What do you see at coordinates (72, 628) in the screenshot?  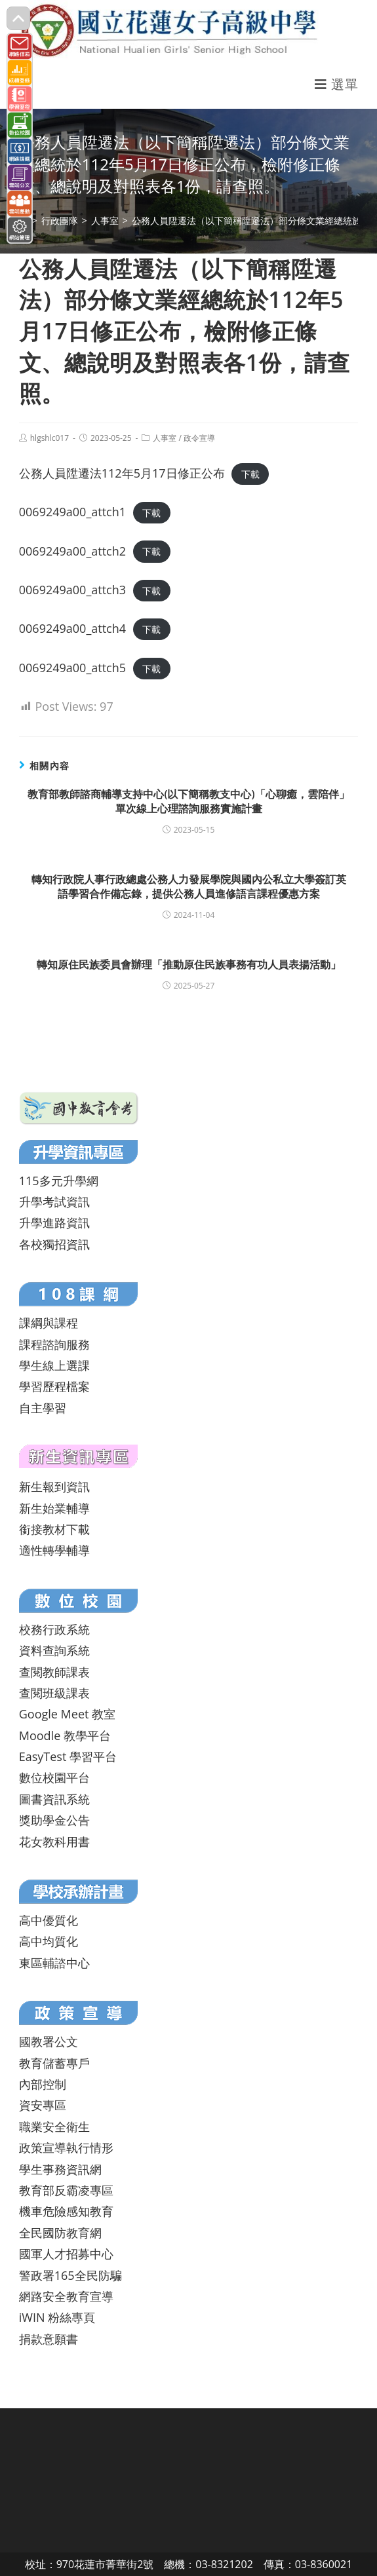 I see `0069249a00_attch4` at bounding box center [72, 628].